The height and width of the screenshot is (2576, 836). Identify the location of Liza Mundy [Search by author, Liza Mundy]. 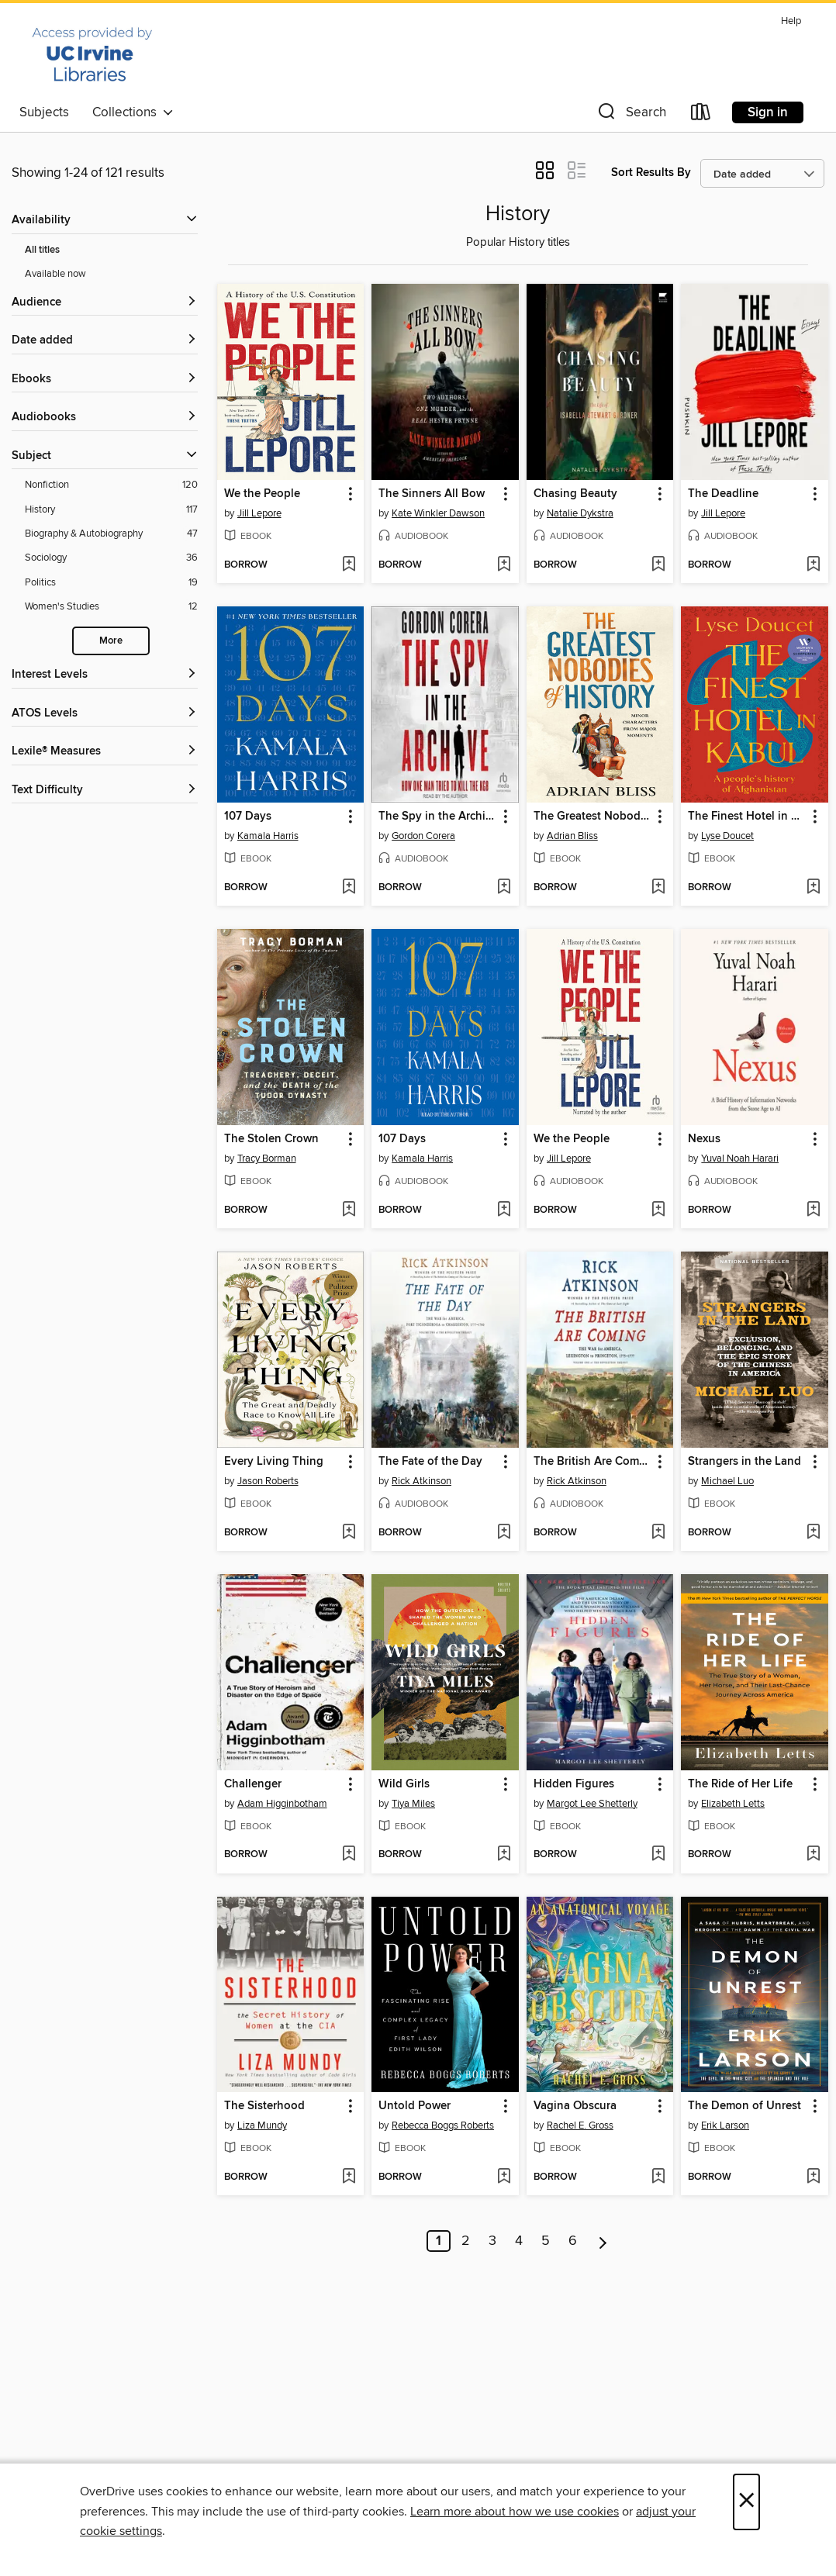
(262, 2125).